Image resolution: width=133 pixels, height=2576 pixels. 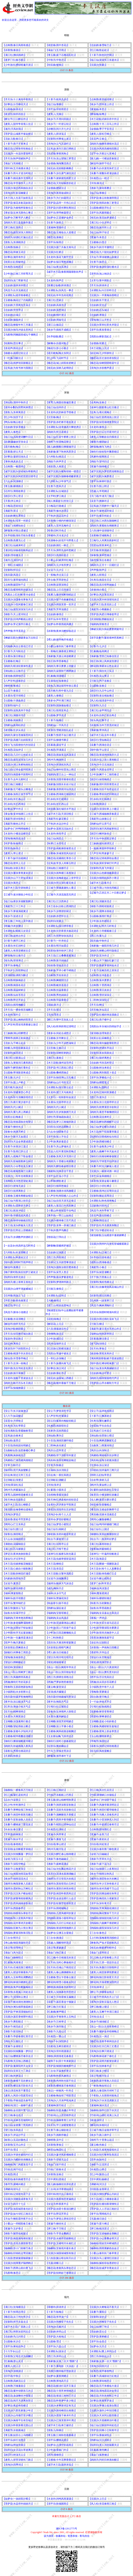 I want to click on 【霜天晓角(梅)】, so click(x=16, y=446).